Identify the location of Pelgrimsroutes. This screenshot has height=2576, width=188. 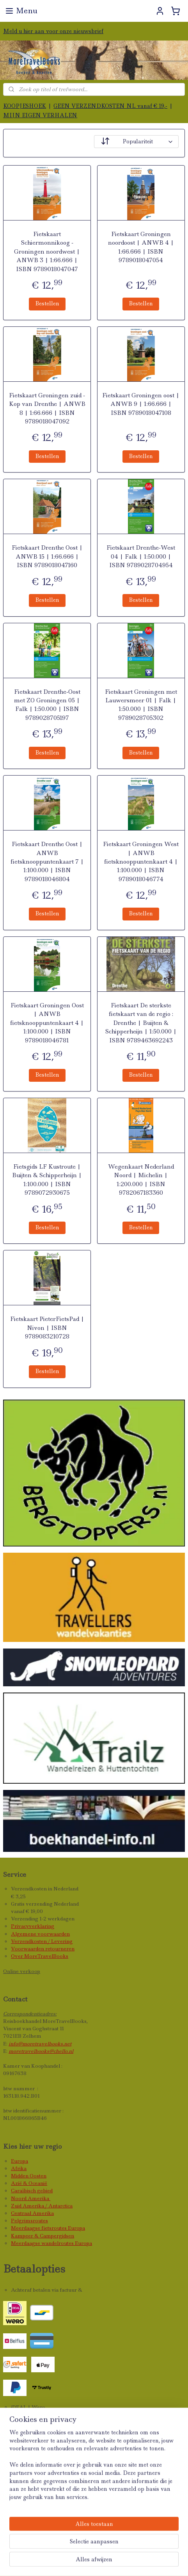
(29, 2220).